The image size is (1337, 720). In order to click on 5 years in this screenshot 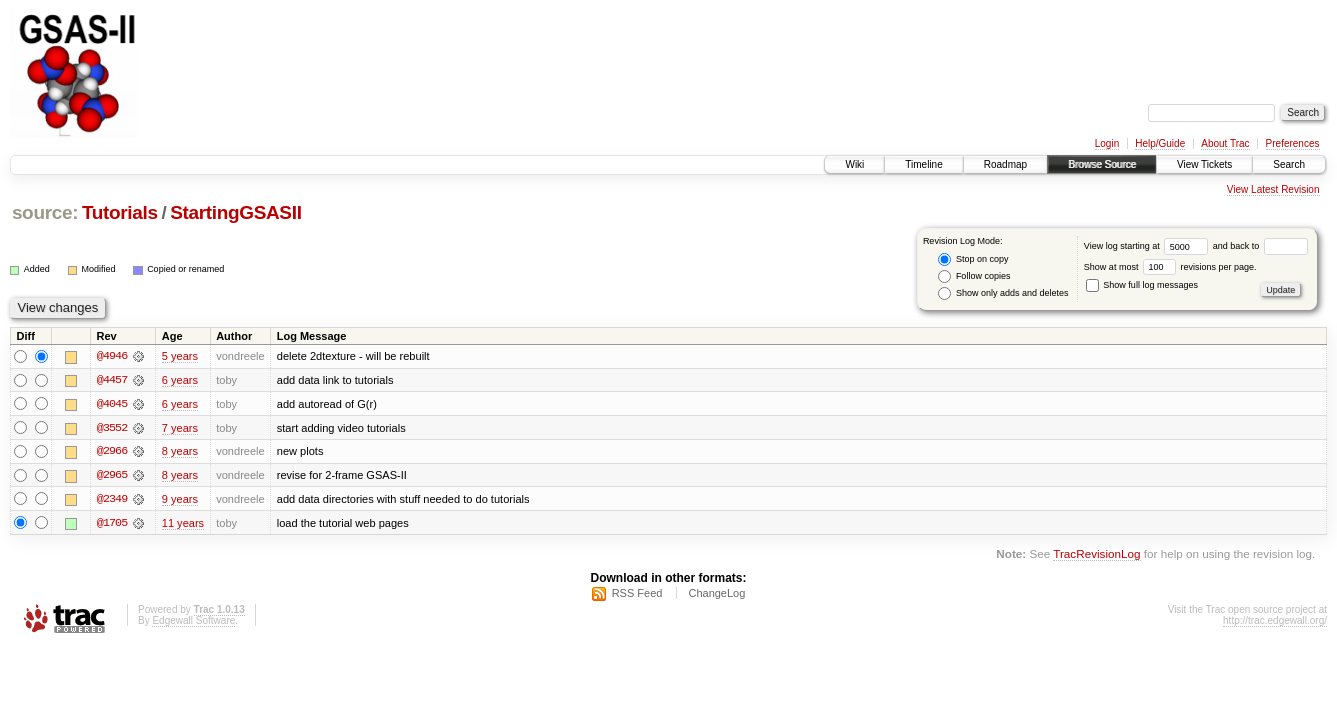, I will do `click(180, 356)`.